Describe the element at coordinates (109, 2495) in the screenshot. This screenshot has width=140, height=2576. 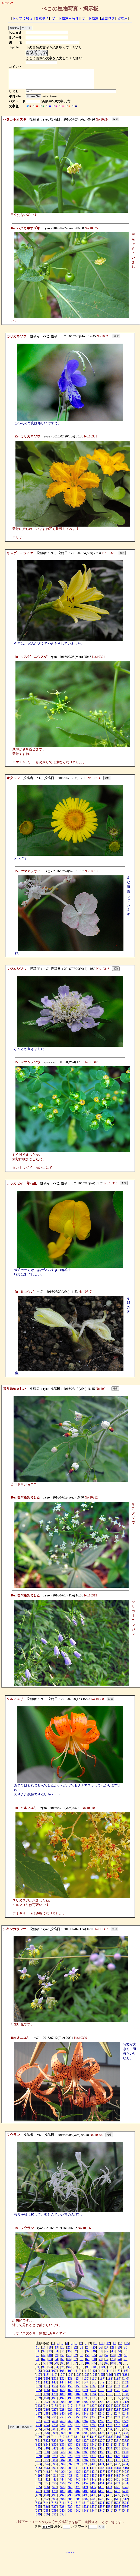
I see `486` at that location.